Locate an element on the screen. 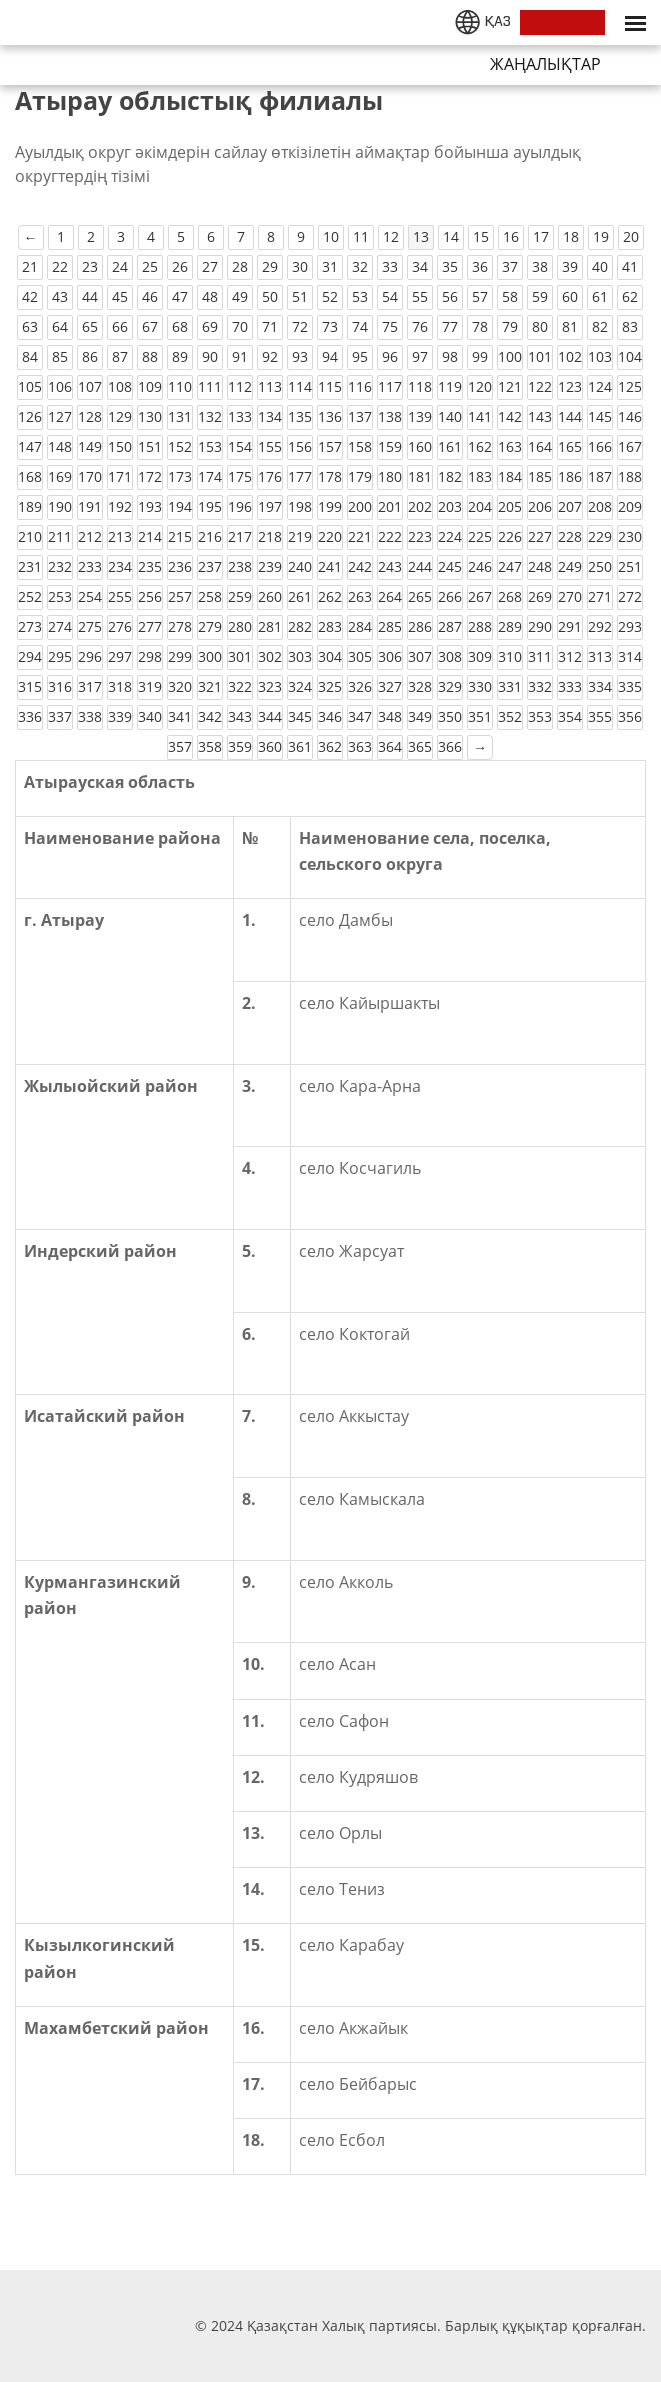 The image size is (661, 2382). 25 is located at coordinates (150, 266).